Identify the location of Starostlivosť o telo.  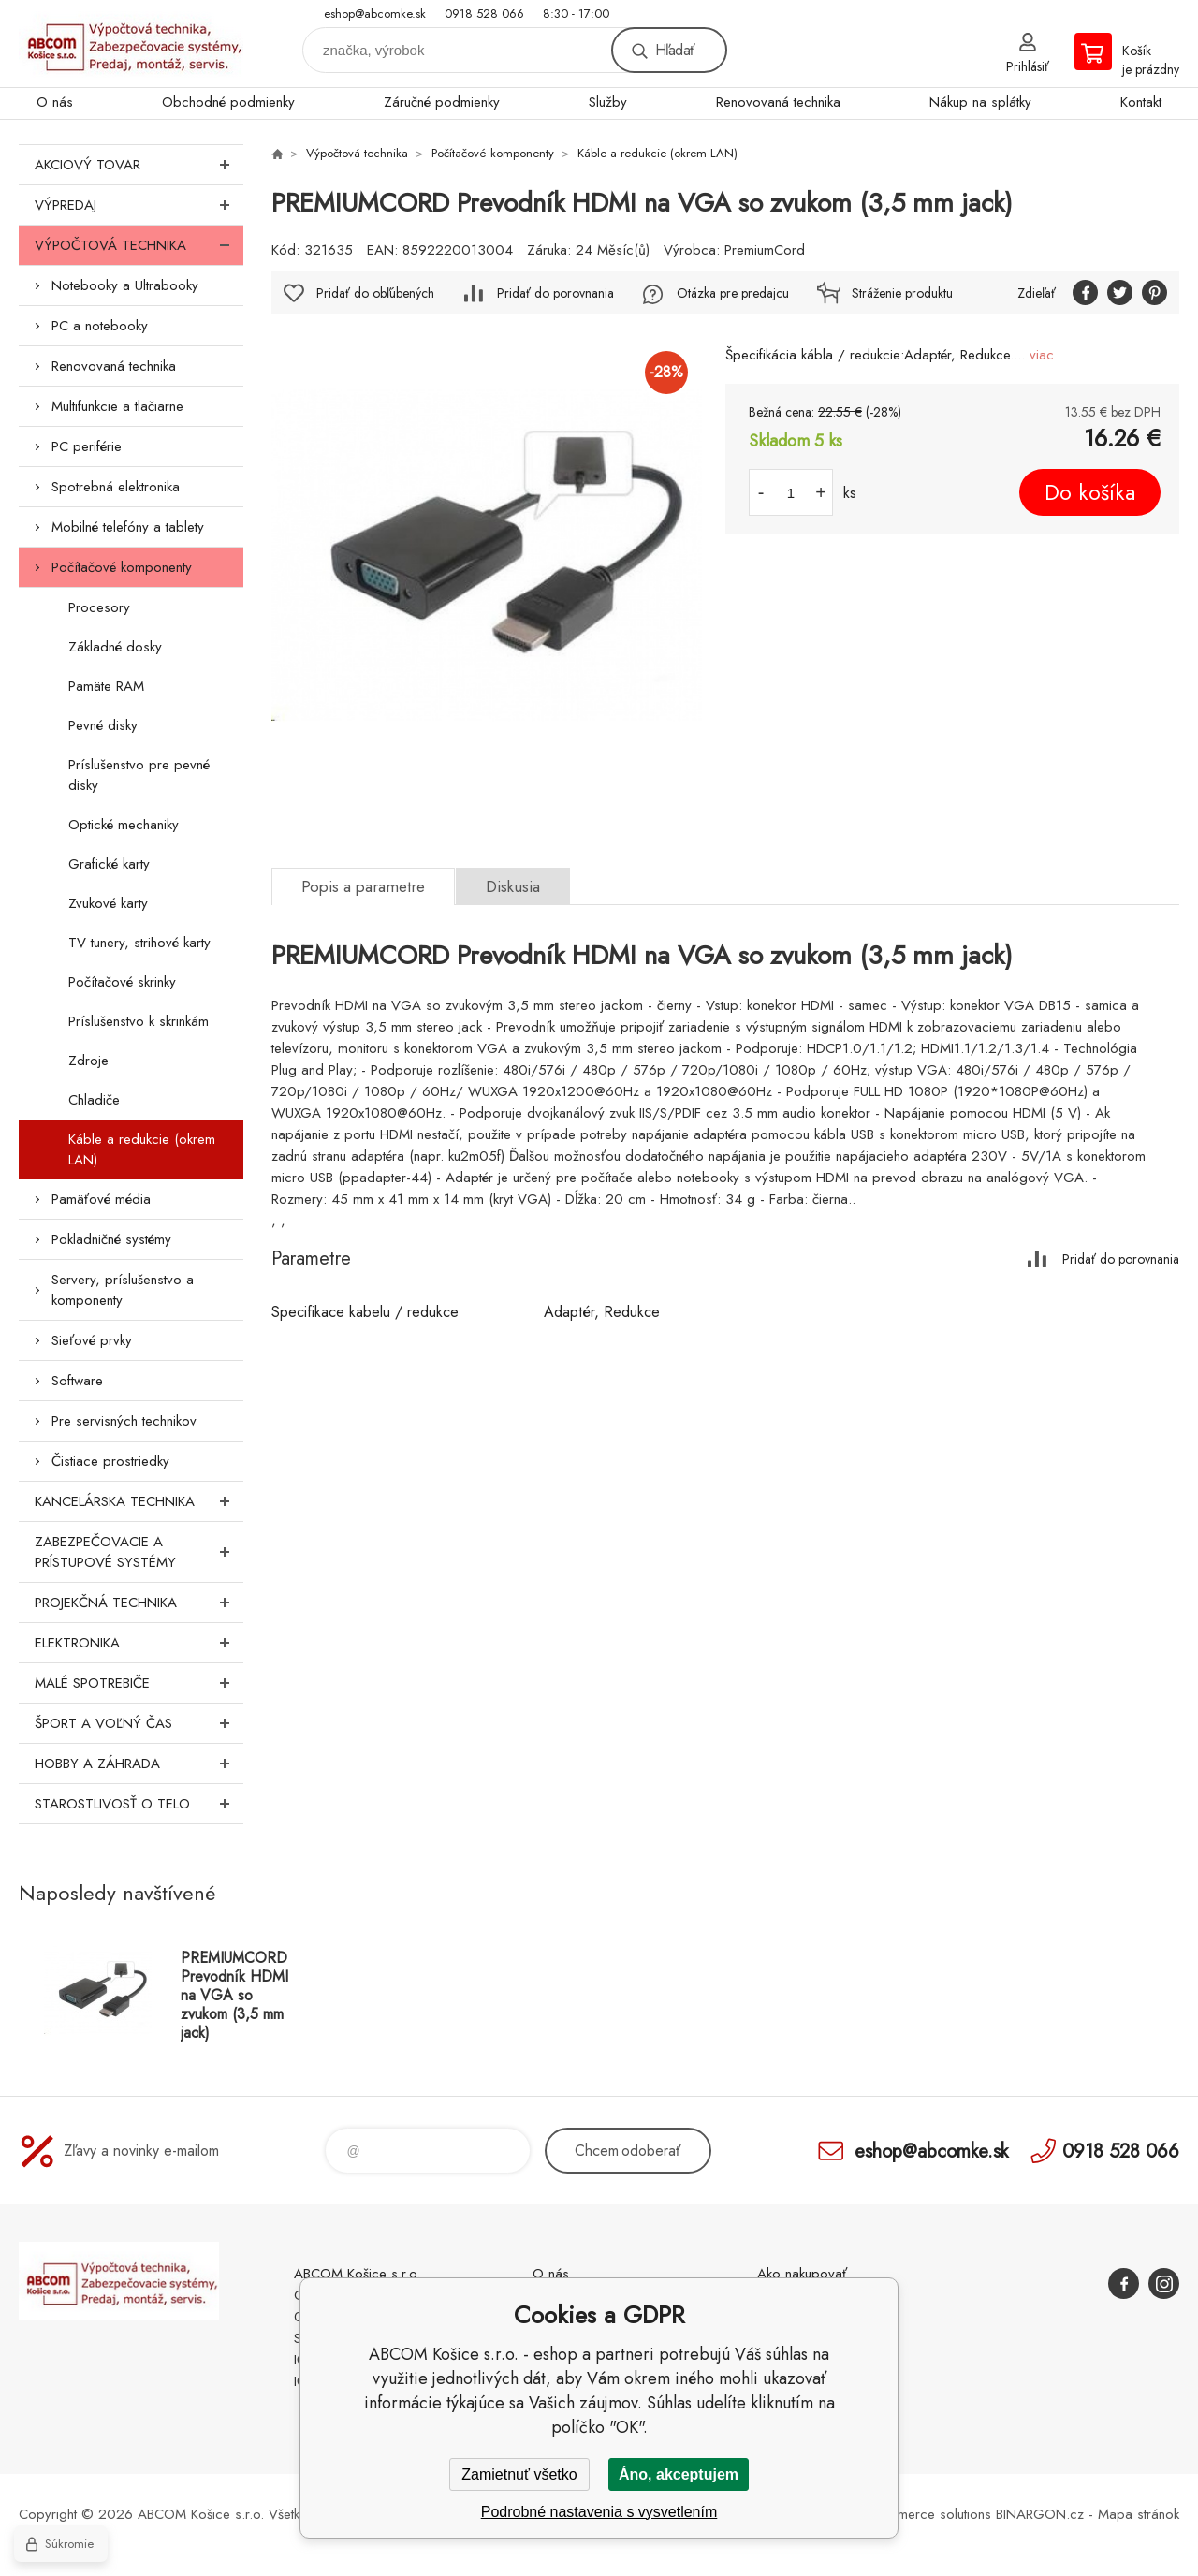
(139, 1803).